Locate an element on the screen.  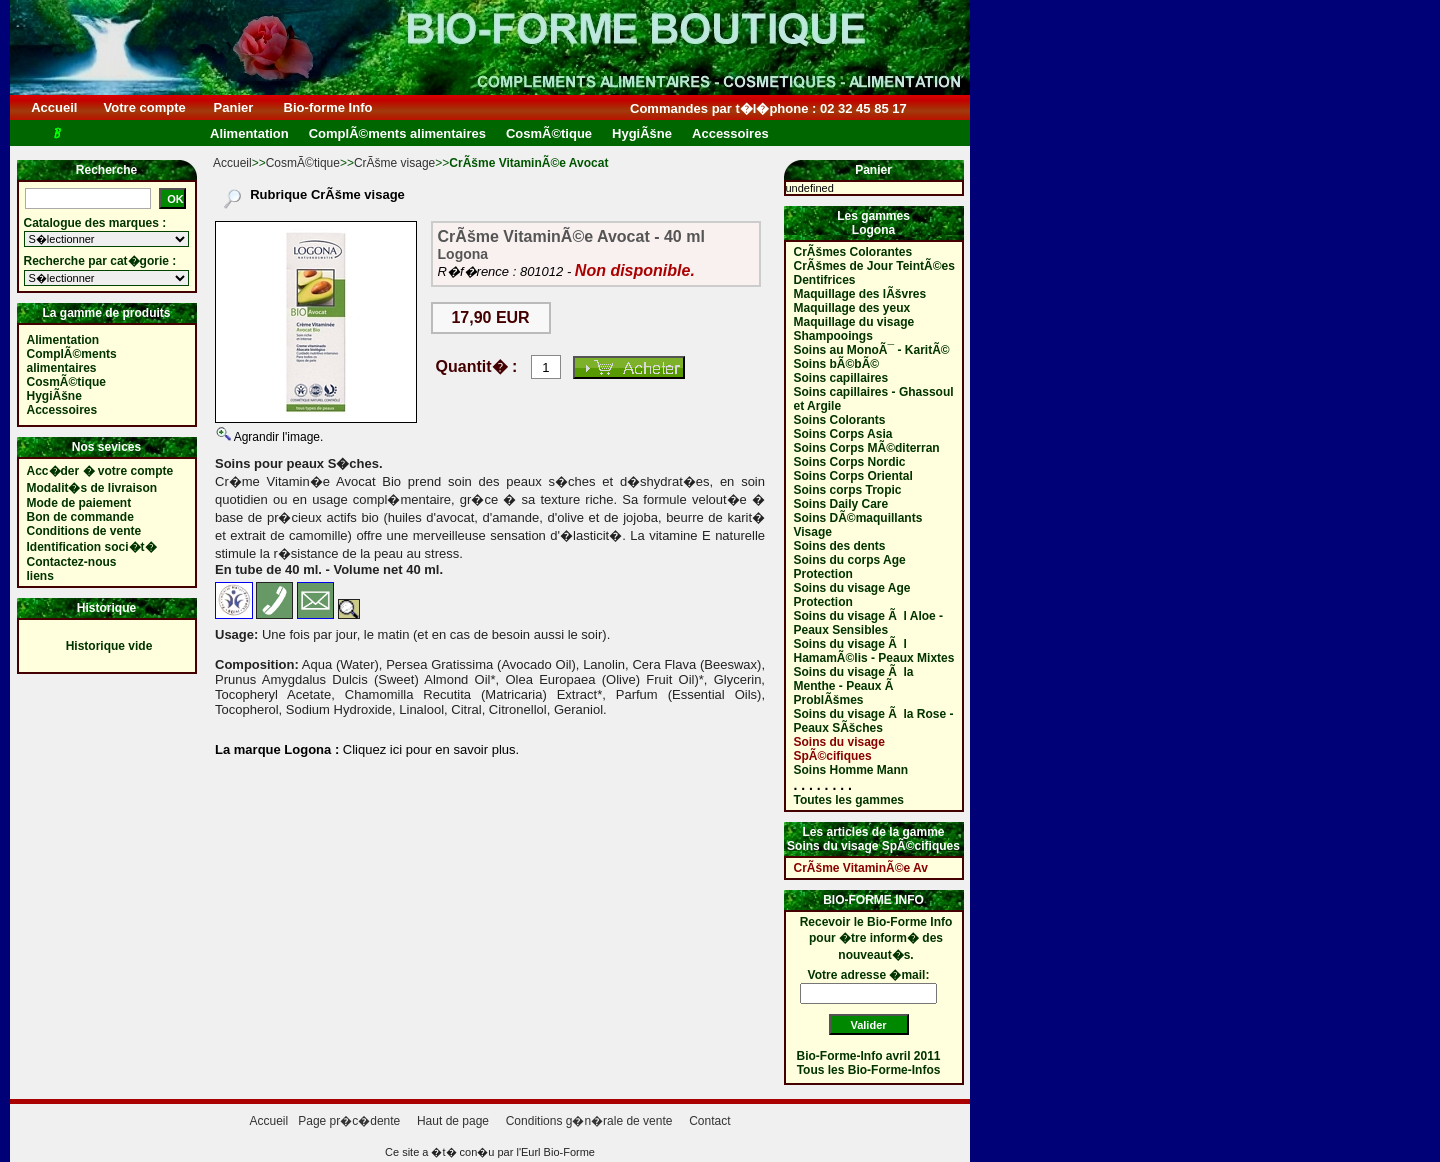
Soins Corps Nordic is located at coordinates (850, 462).